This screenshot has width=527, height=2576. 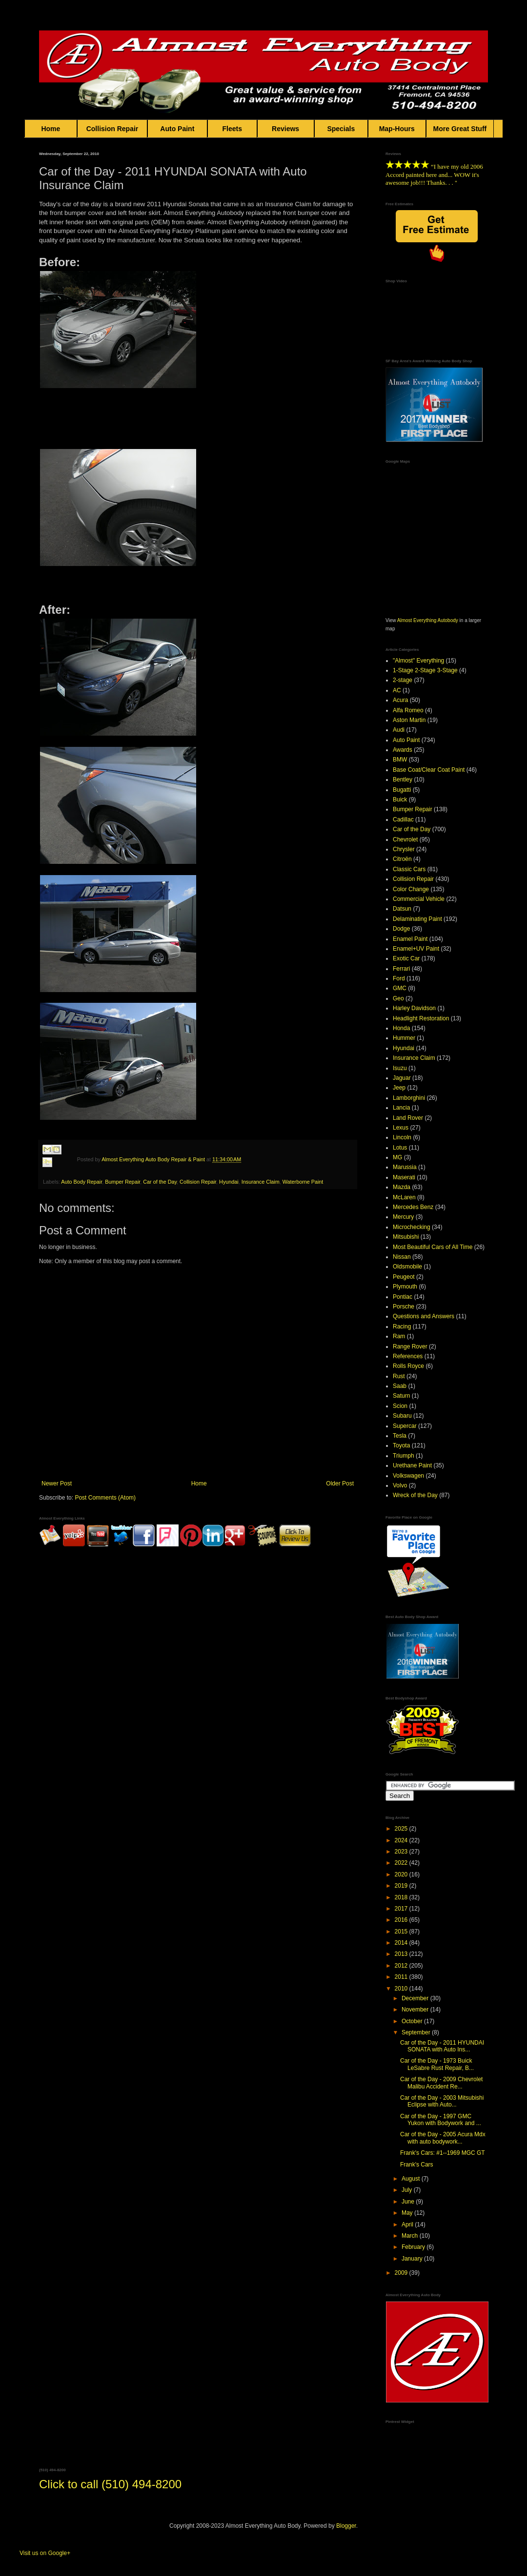 What do you see at coordinates (402, 749) in the screenshot?
I see `Awards` at bounding box center [402, 749].